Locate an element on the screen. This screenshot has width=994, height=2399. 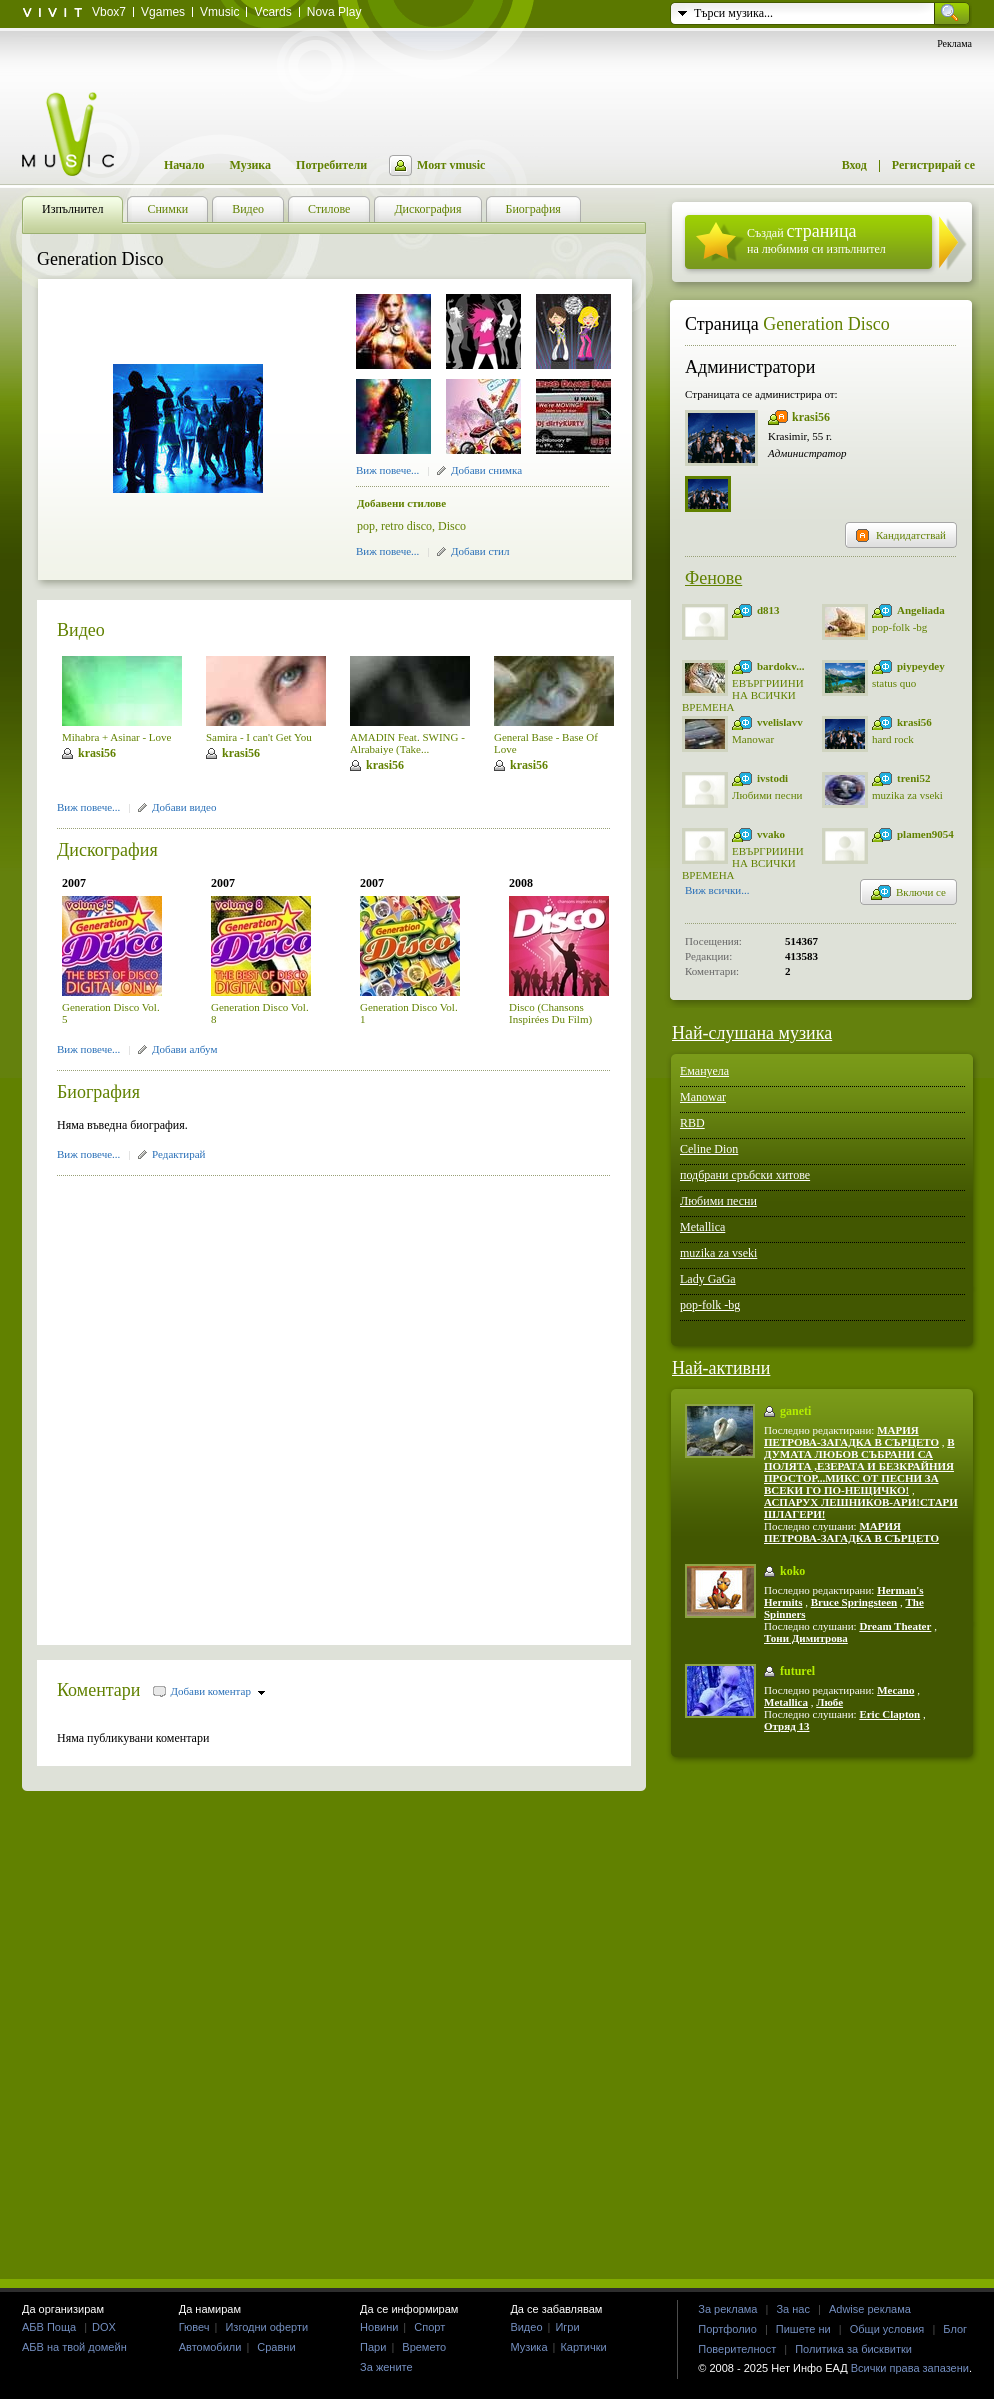
retro disco is located at coordinates (406, 526).